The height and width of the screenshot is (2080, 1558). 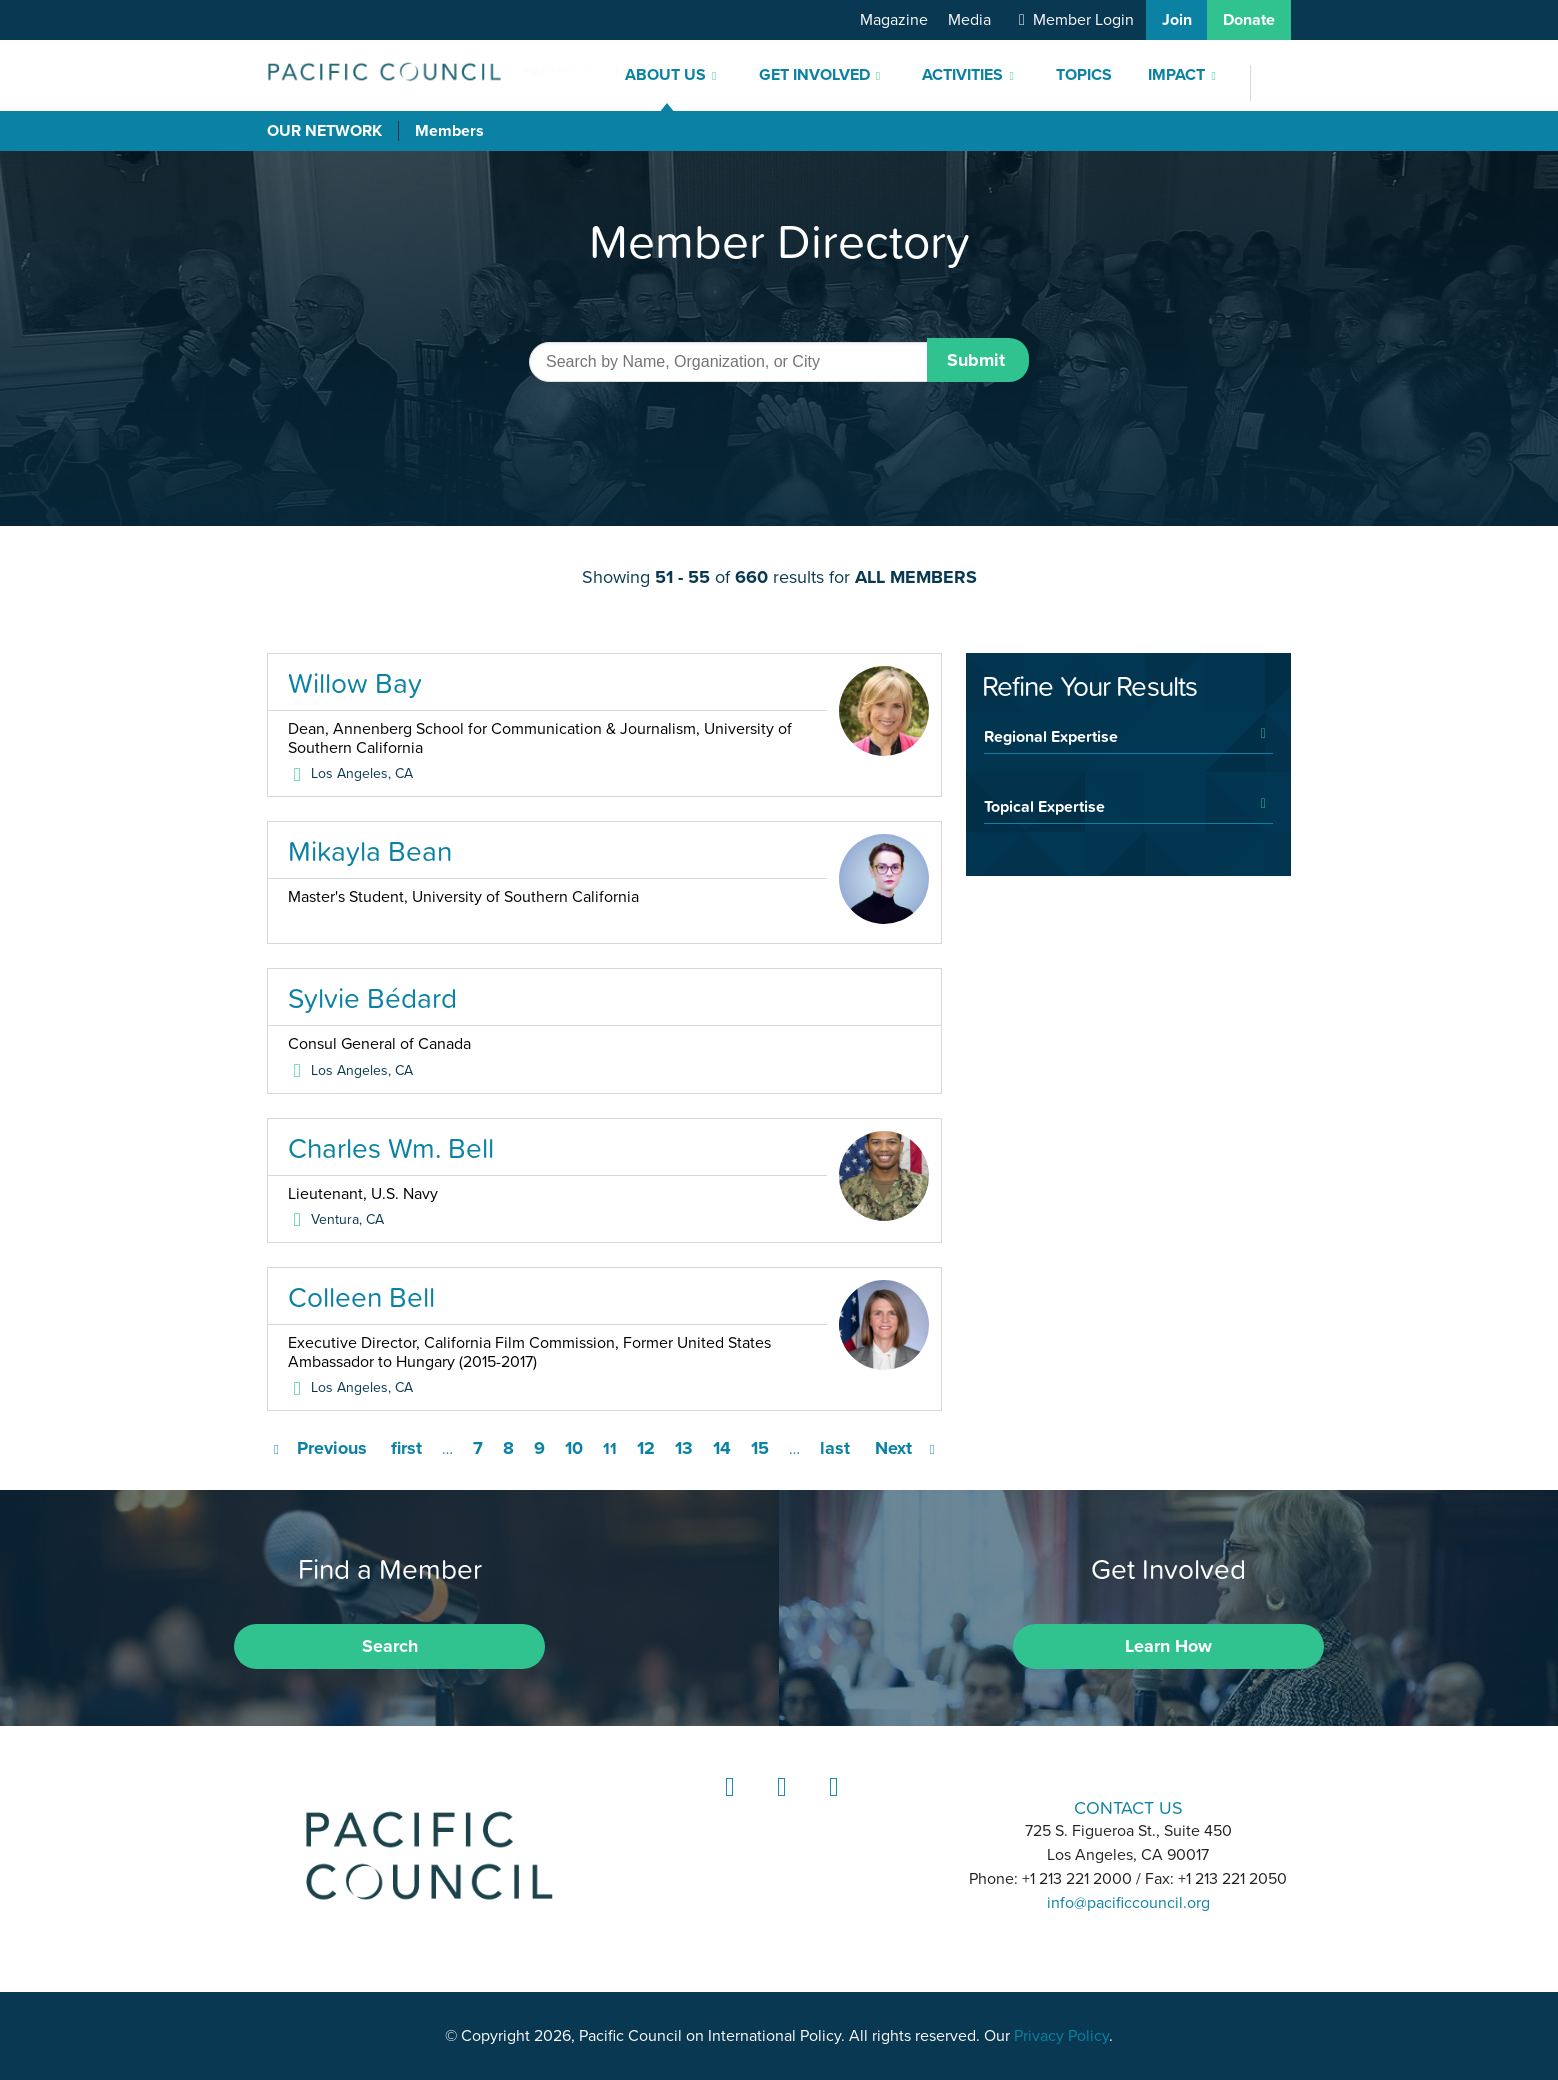 I want to click on Learn How, so click(x=1168, y=1646).